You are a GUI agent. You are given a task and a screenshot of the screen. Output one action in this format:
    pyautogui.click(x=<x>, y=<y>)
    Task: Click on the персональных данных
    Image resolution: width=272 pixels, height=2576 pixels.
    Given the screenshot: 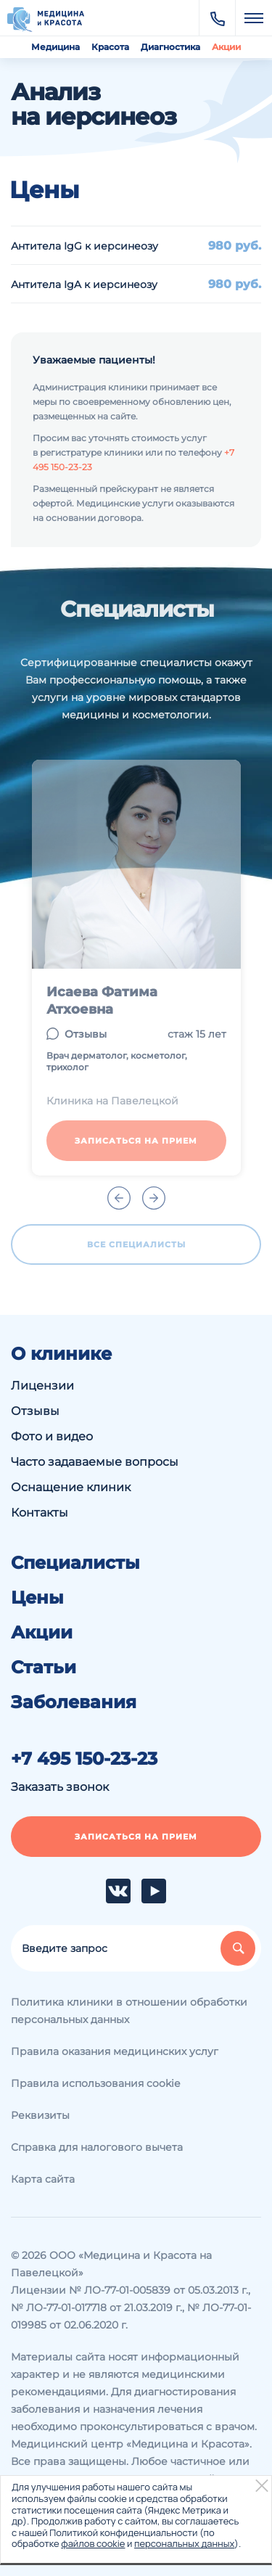 What is the action you would take?
    pyautogui.click(x=184, y=2543)
    